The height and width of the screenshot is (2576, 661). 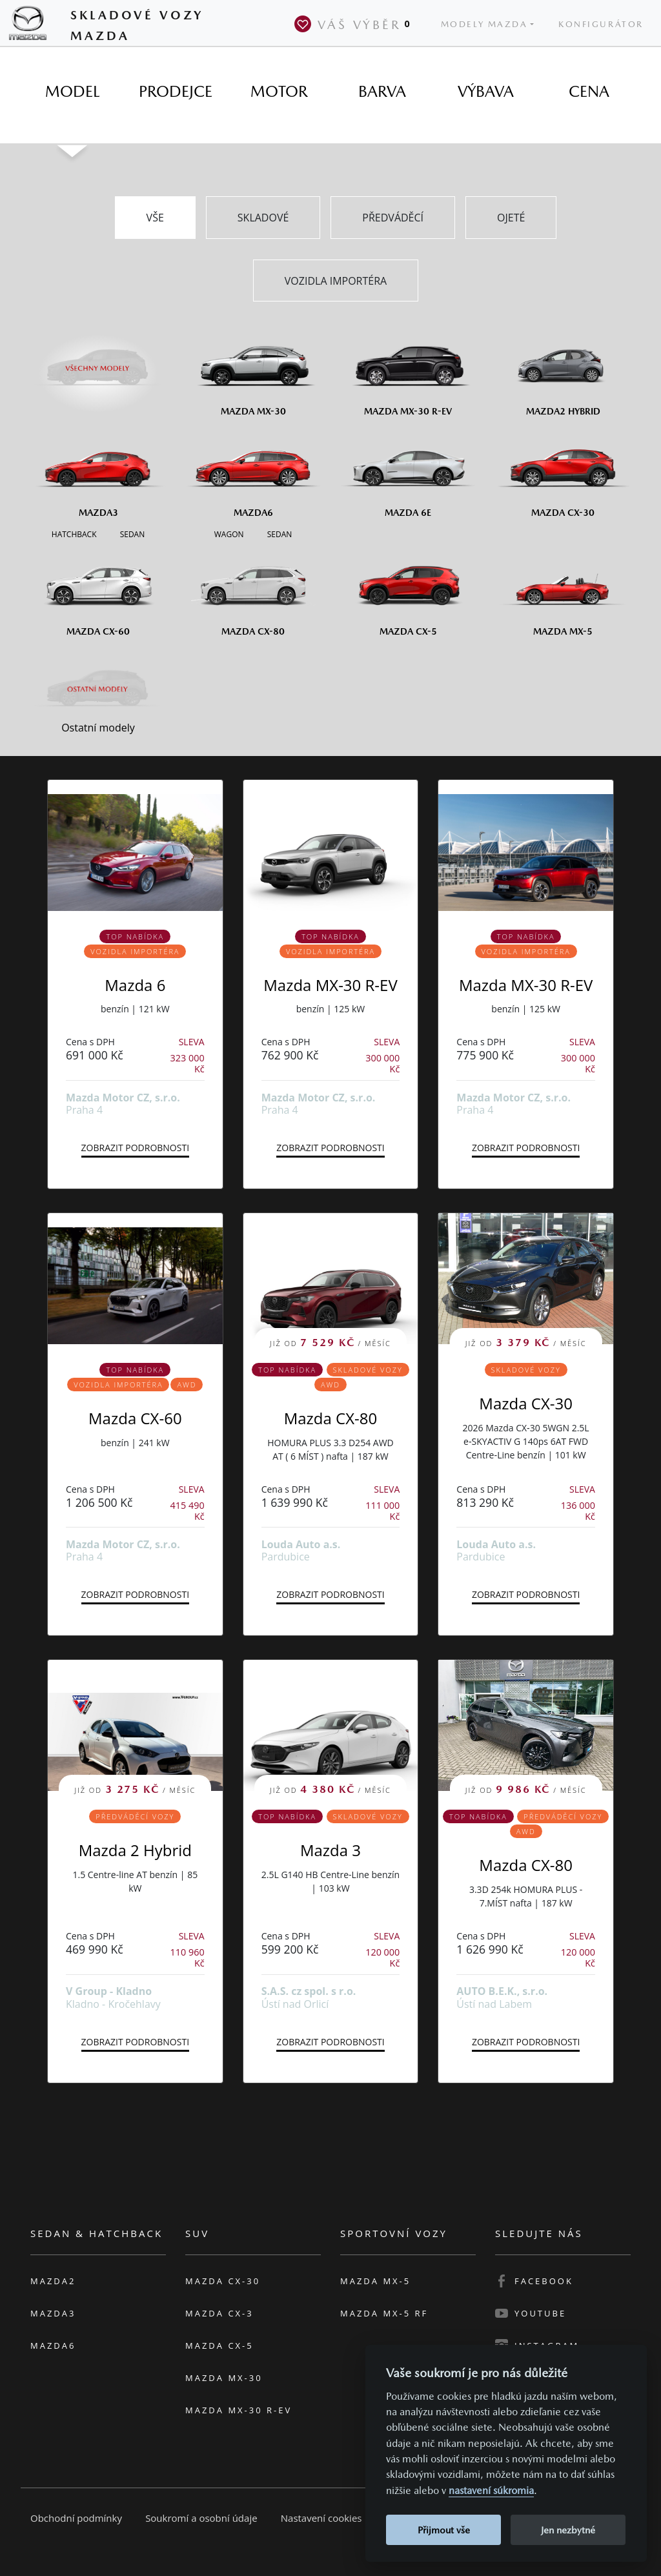 I want to click on [Wagon M6], so click(x=229, y=533).